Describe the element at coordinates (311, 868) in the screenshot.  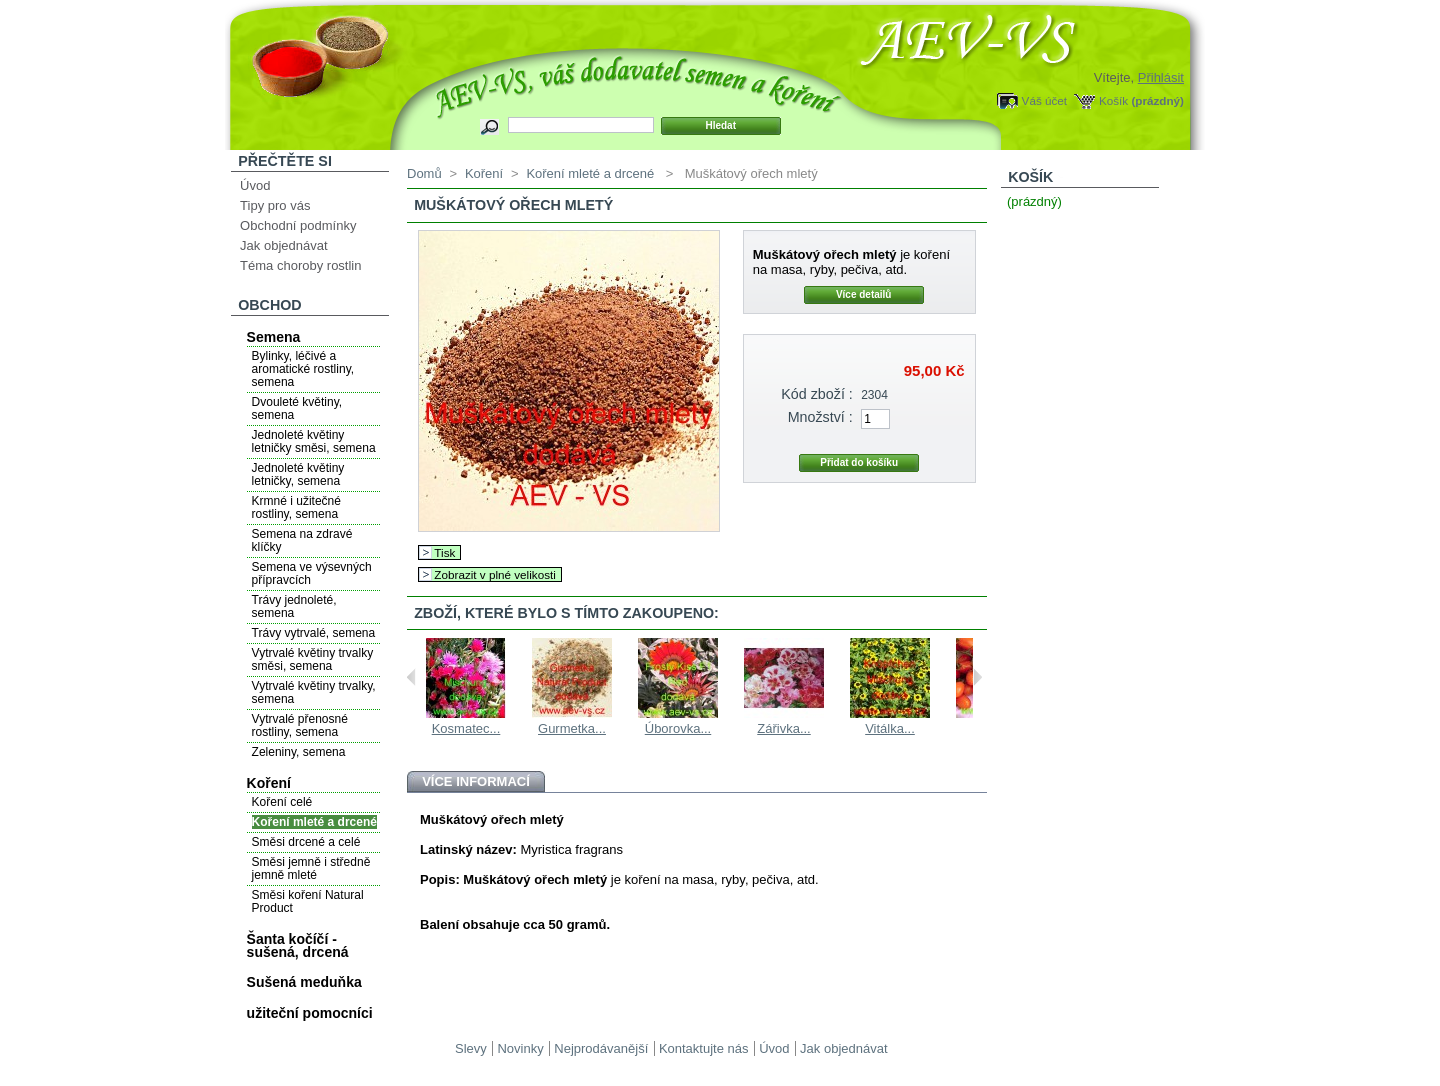
I see `Směsi jemně i středně jemně mleté` at that location.